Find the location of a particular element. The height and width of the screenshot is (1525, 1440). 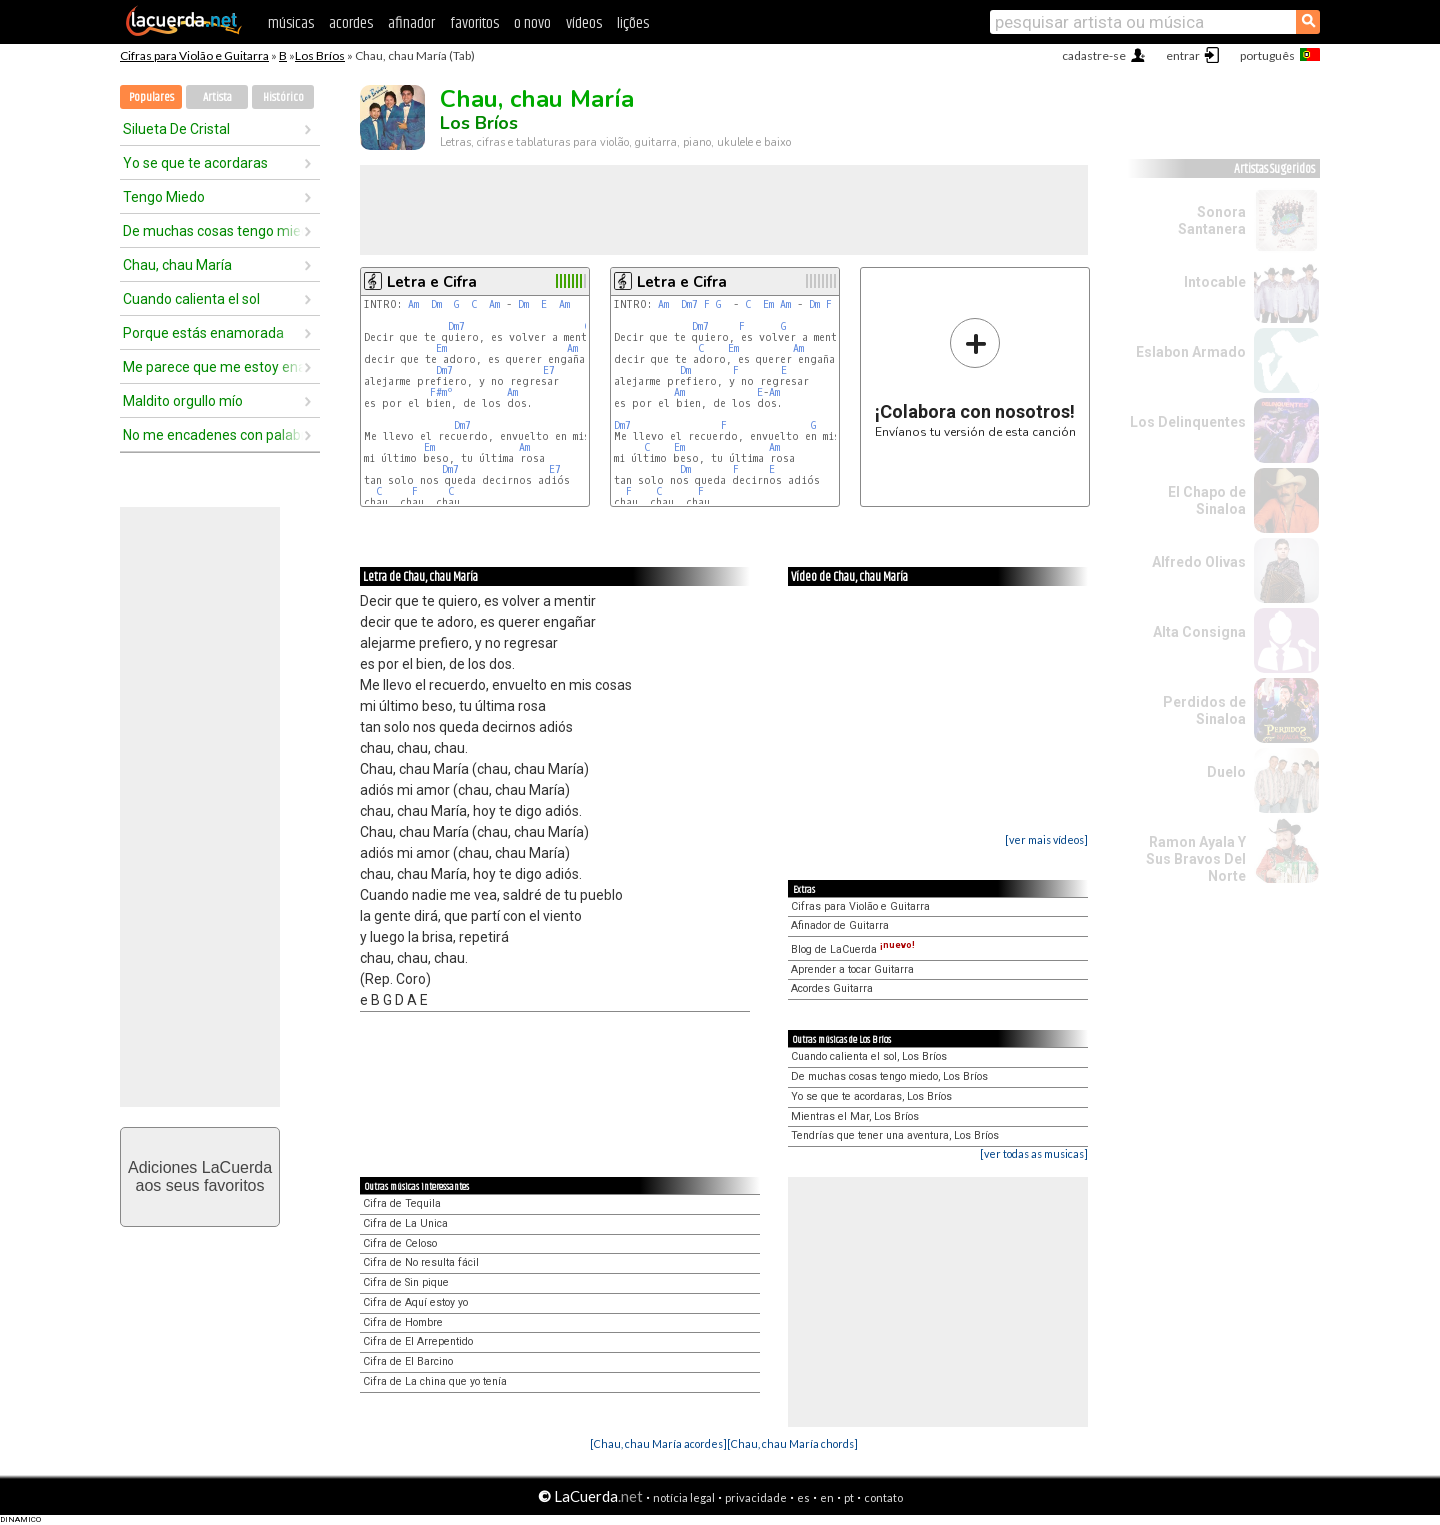

E7 is located at coordinates (549, 370).